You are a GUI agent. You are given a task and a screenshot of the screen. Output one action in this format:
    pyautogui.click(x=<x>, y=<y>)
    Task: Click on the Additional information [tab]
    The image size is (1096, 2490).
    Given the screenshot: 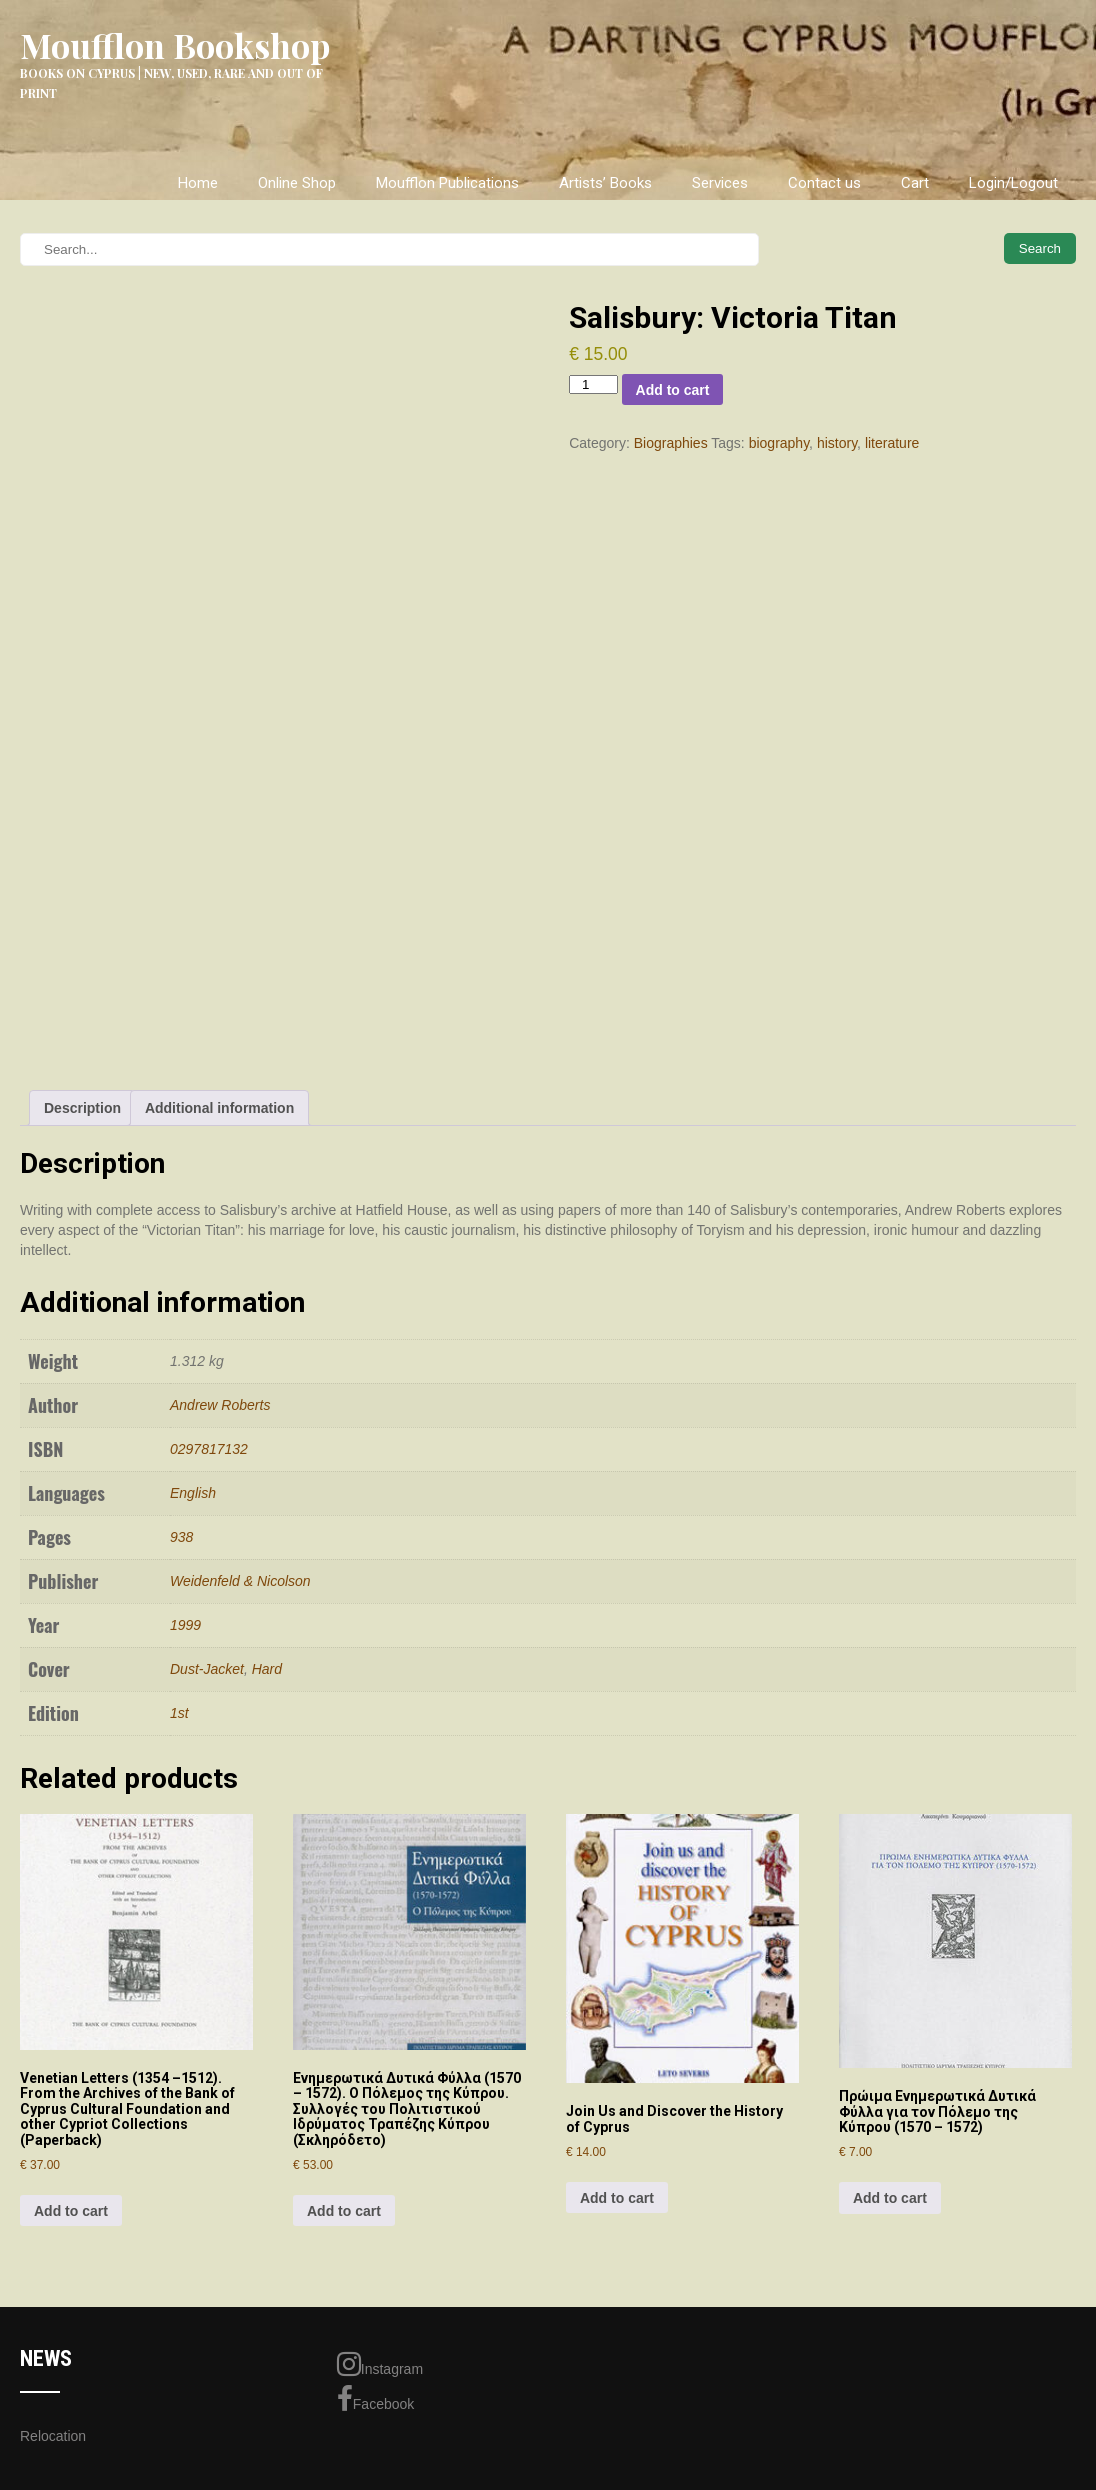 What is the action you would take?
    pyautogui.click(x=219, y=1108)
    